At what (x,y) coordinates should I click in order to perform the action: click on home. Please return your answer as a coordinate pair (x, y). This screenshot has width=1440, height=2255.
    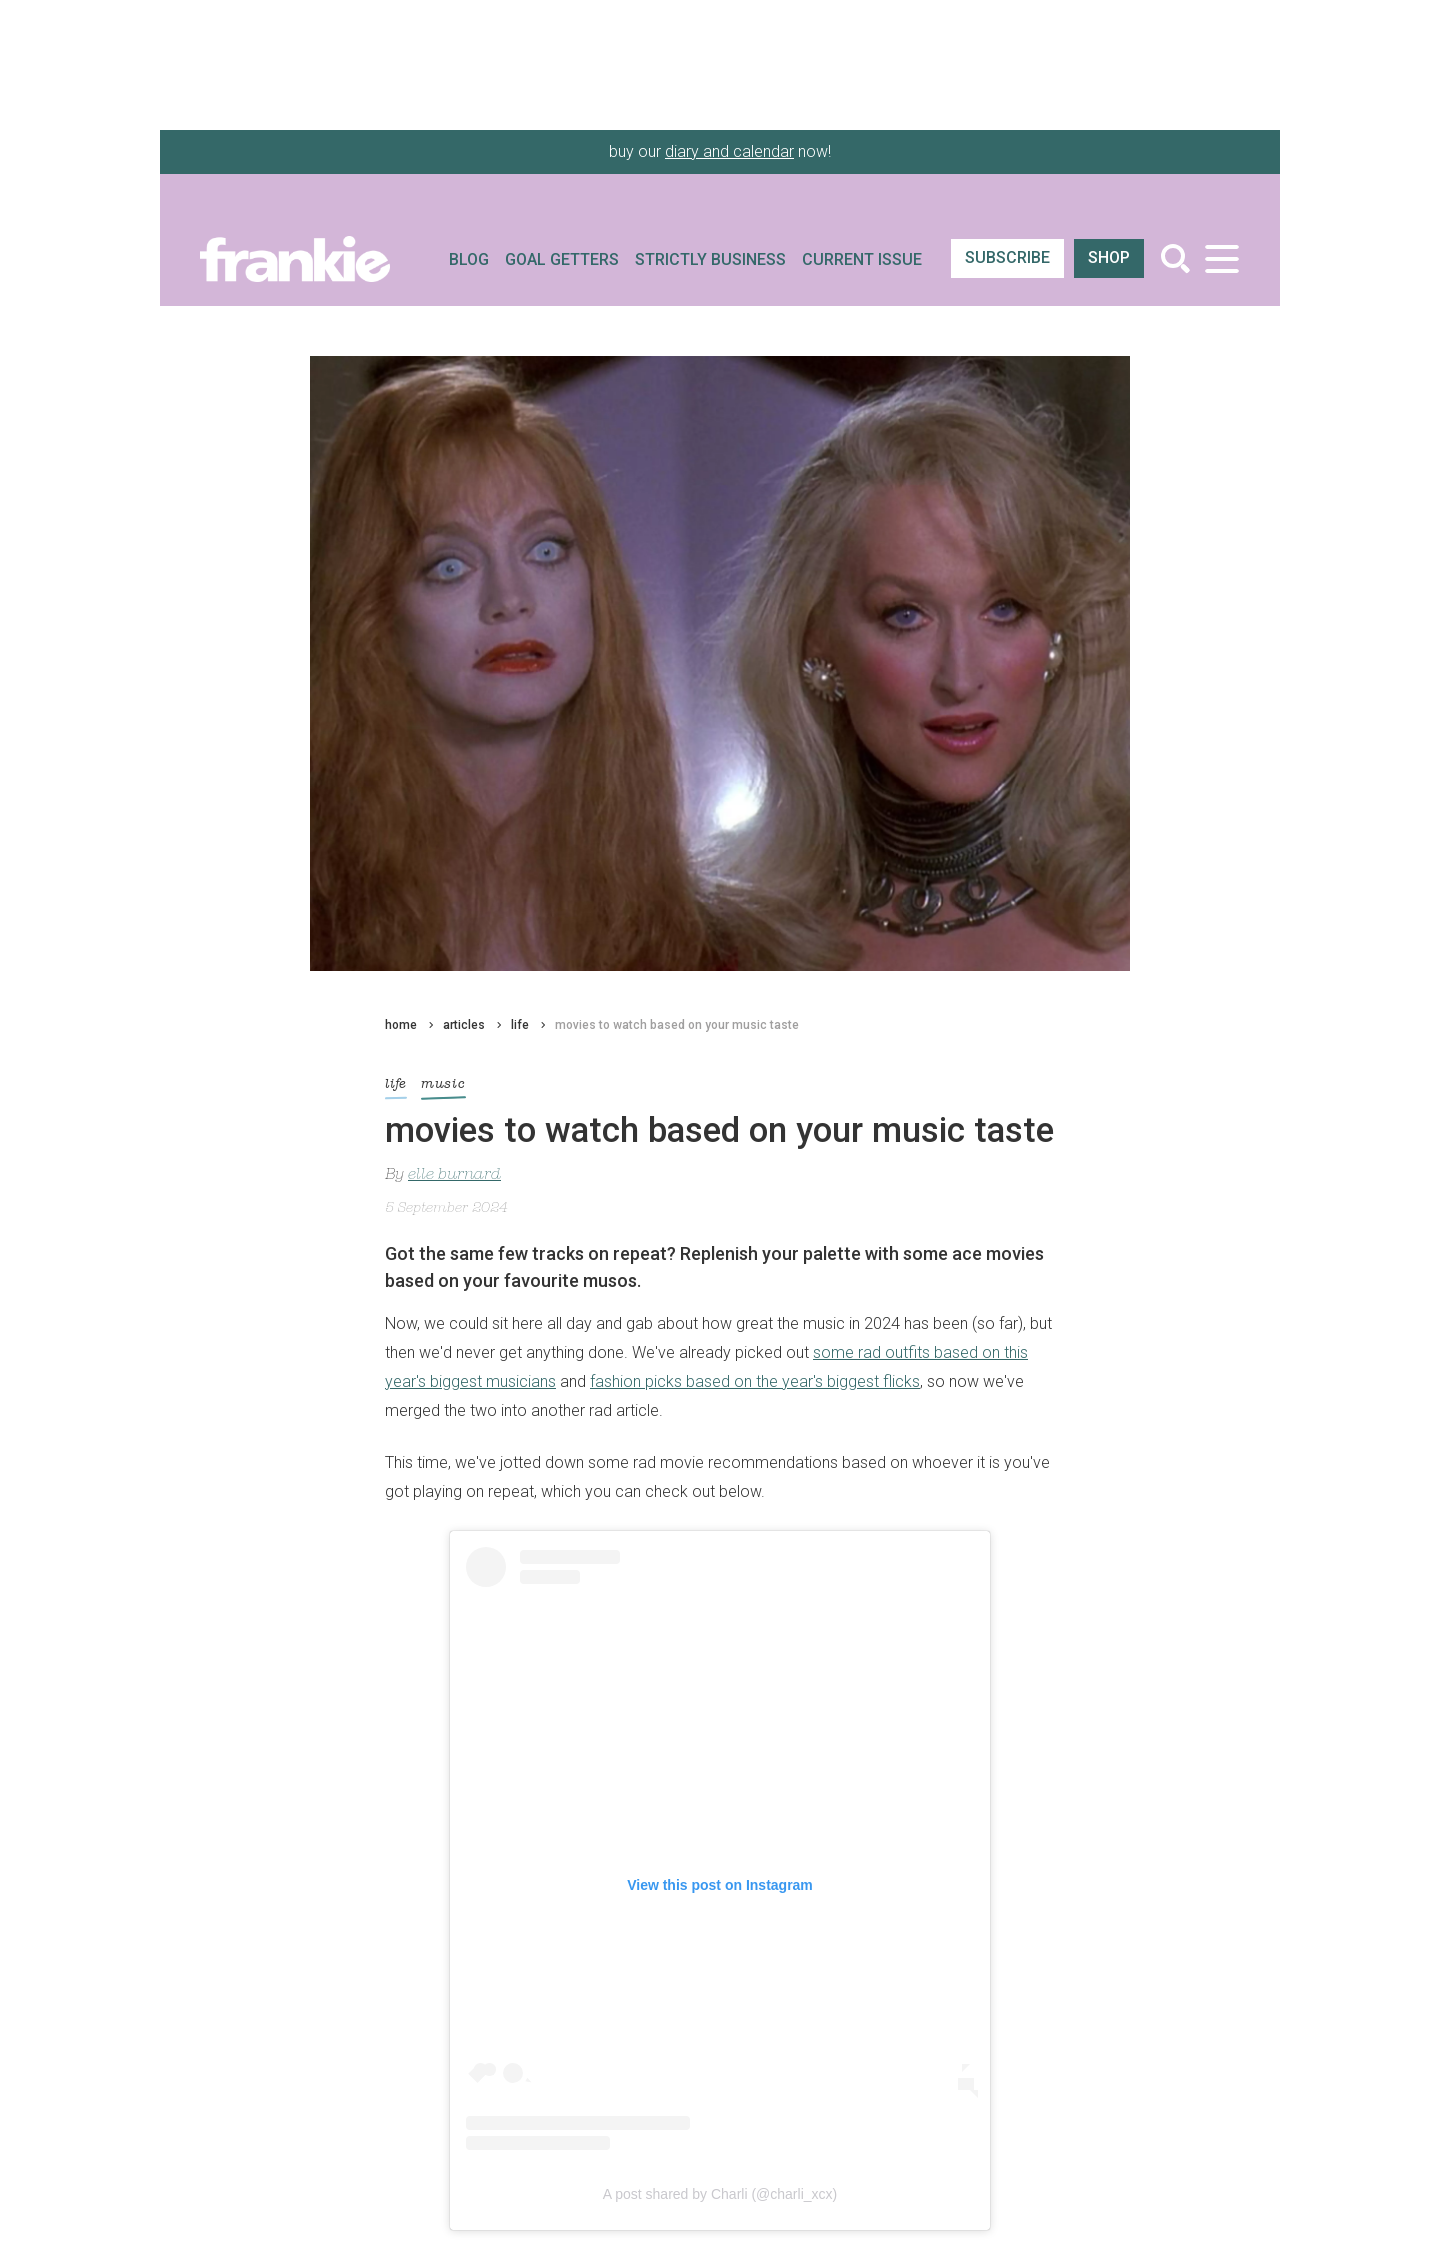
    Looking at the image, I should click on (401, 1025).